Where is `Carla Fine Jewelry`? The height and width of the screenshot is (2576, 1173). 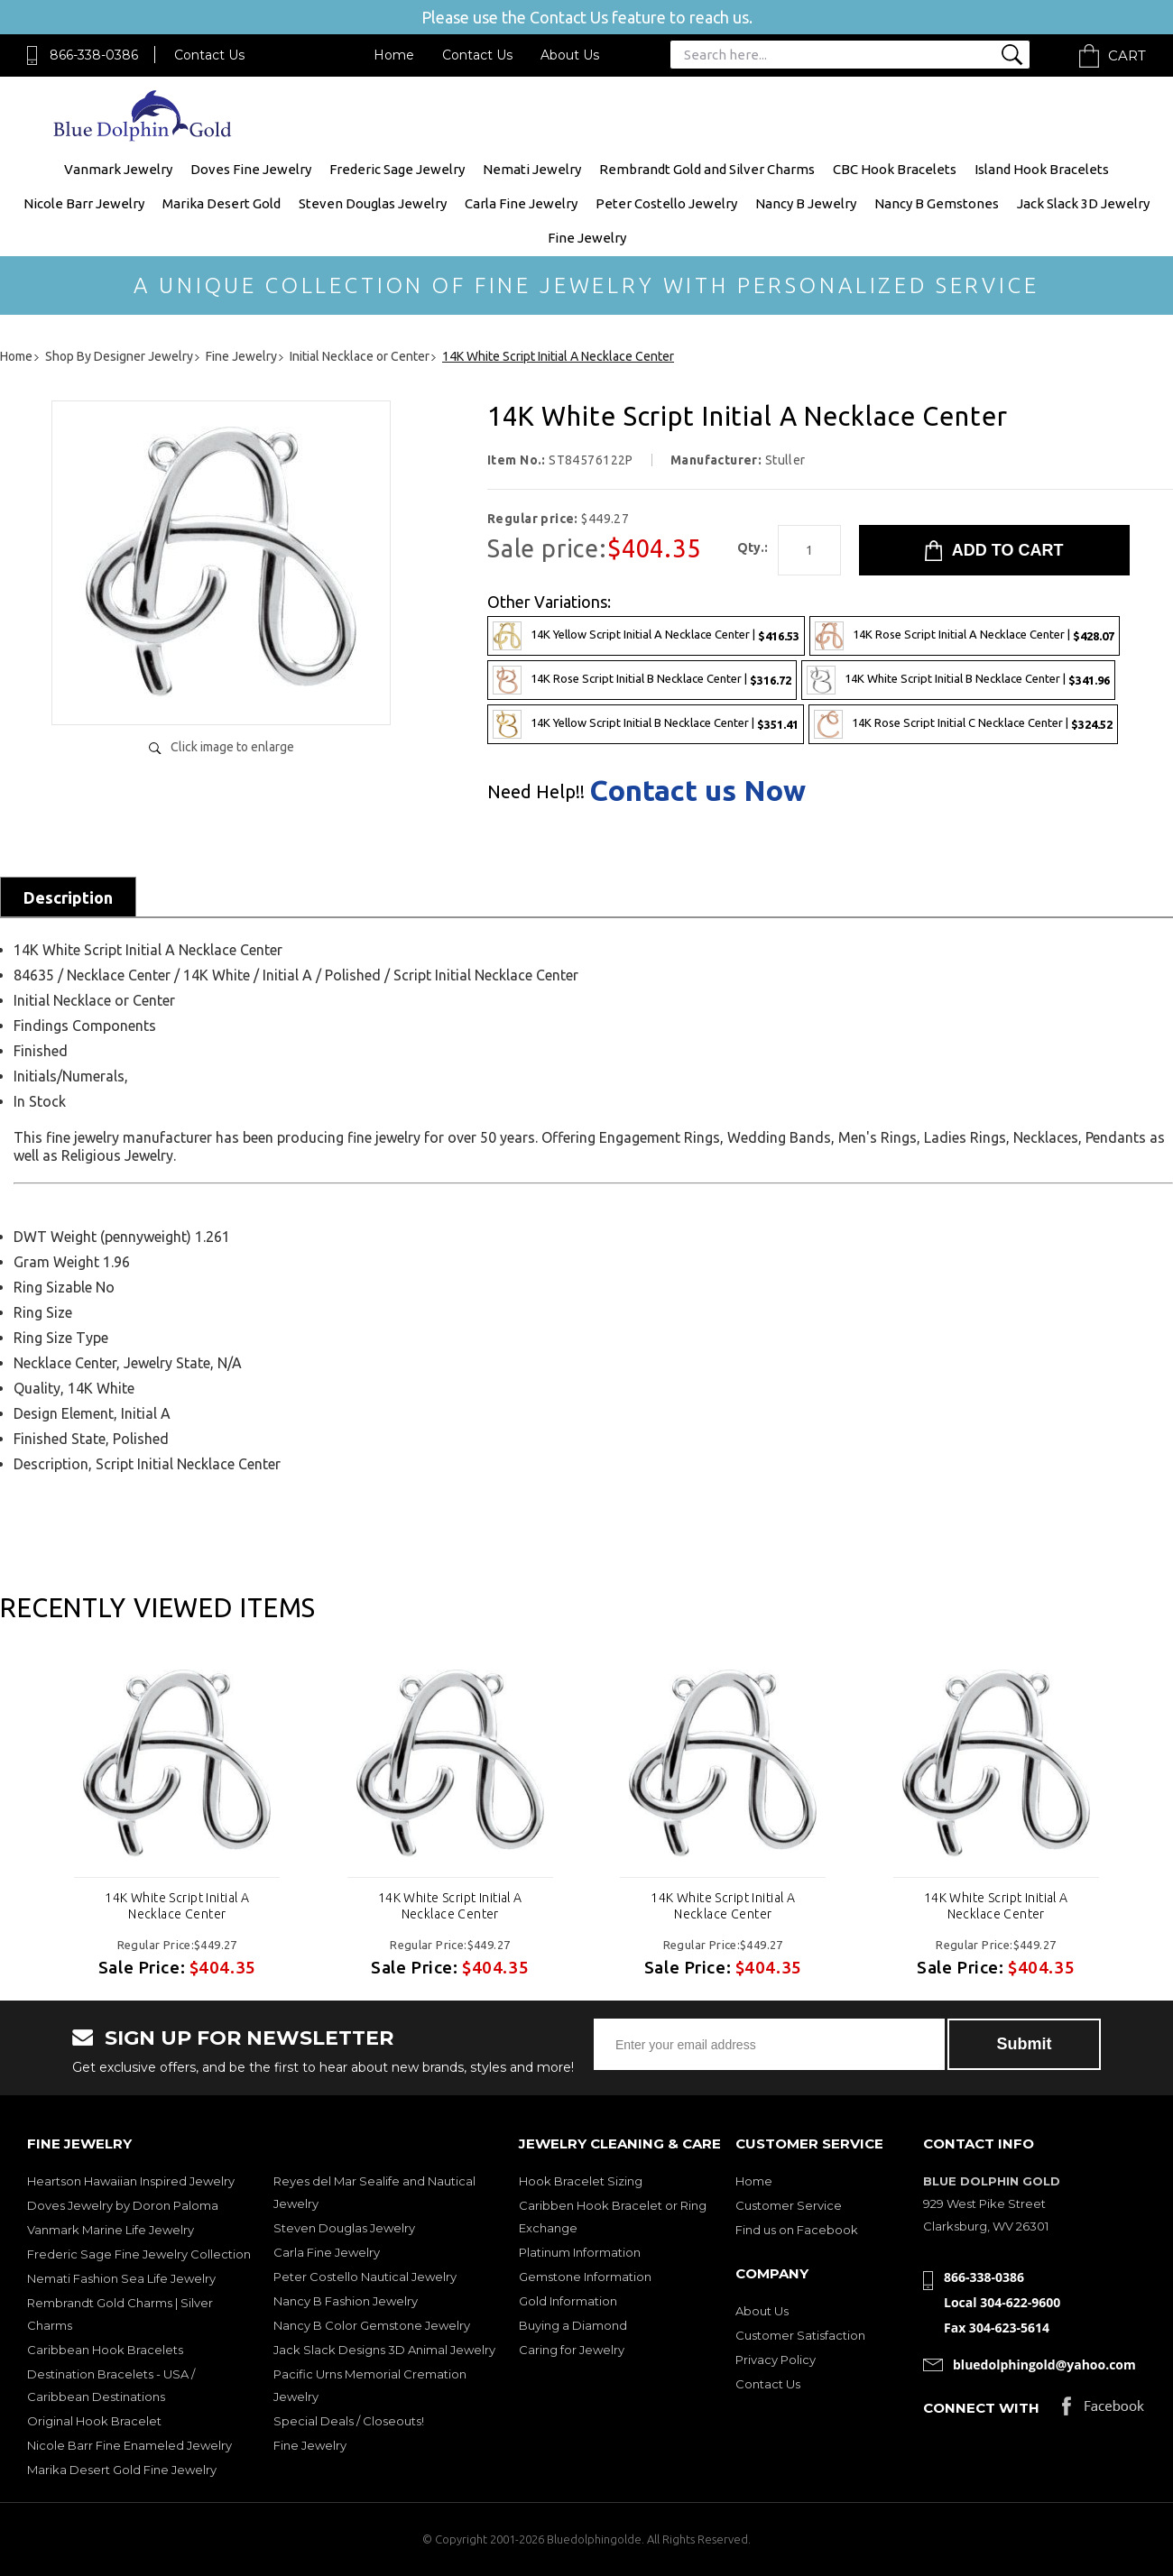
Carla Fine Jewelry is located at coordinates (521, 203).